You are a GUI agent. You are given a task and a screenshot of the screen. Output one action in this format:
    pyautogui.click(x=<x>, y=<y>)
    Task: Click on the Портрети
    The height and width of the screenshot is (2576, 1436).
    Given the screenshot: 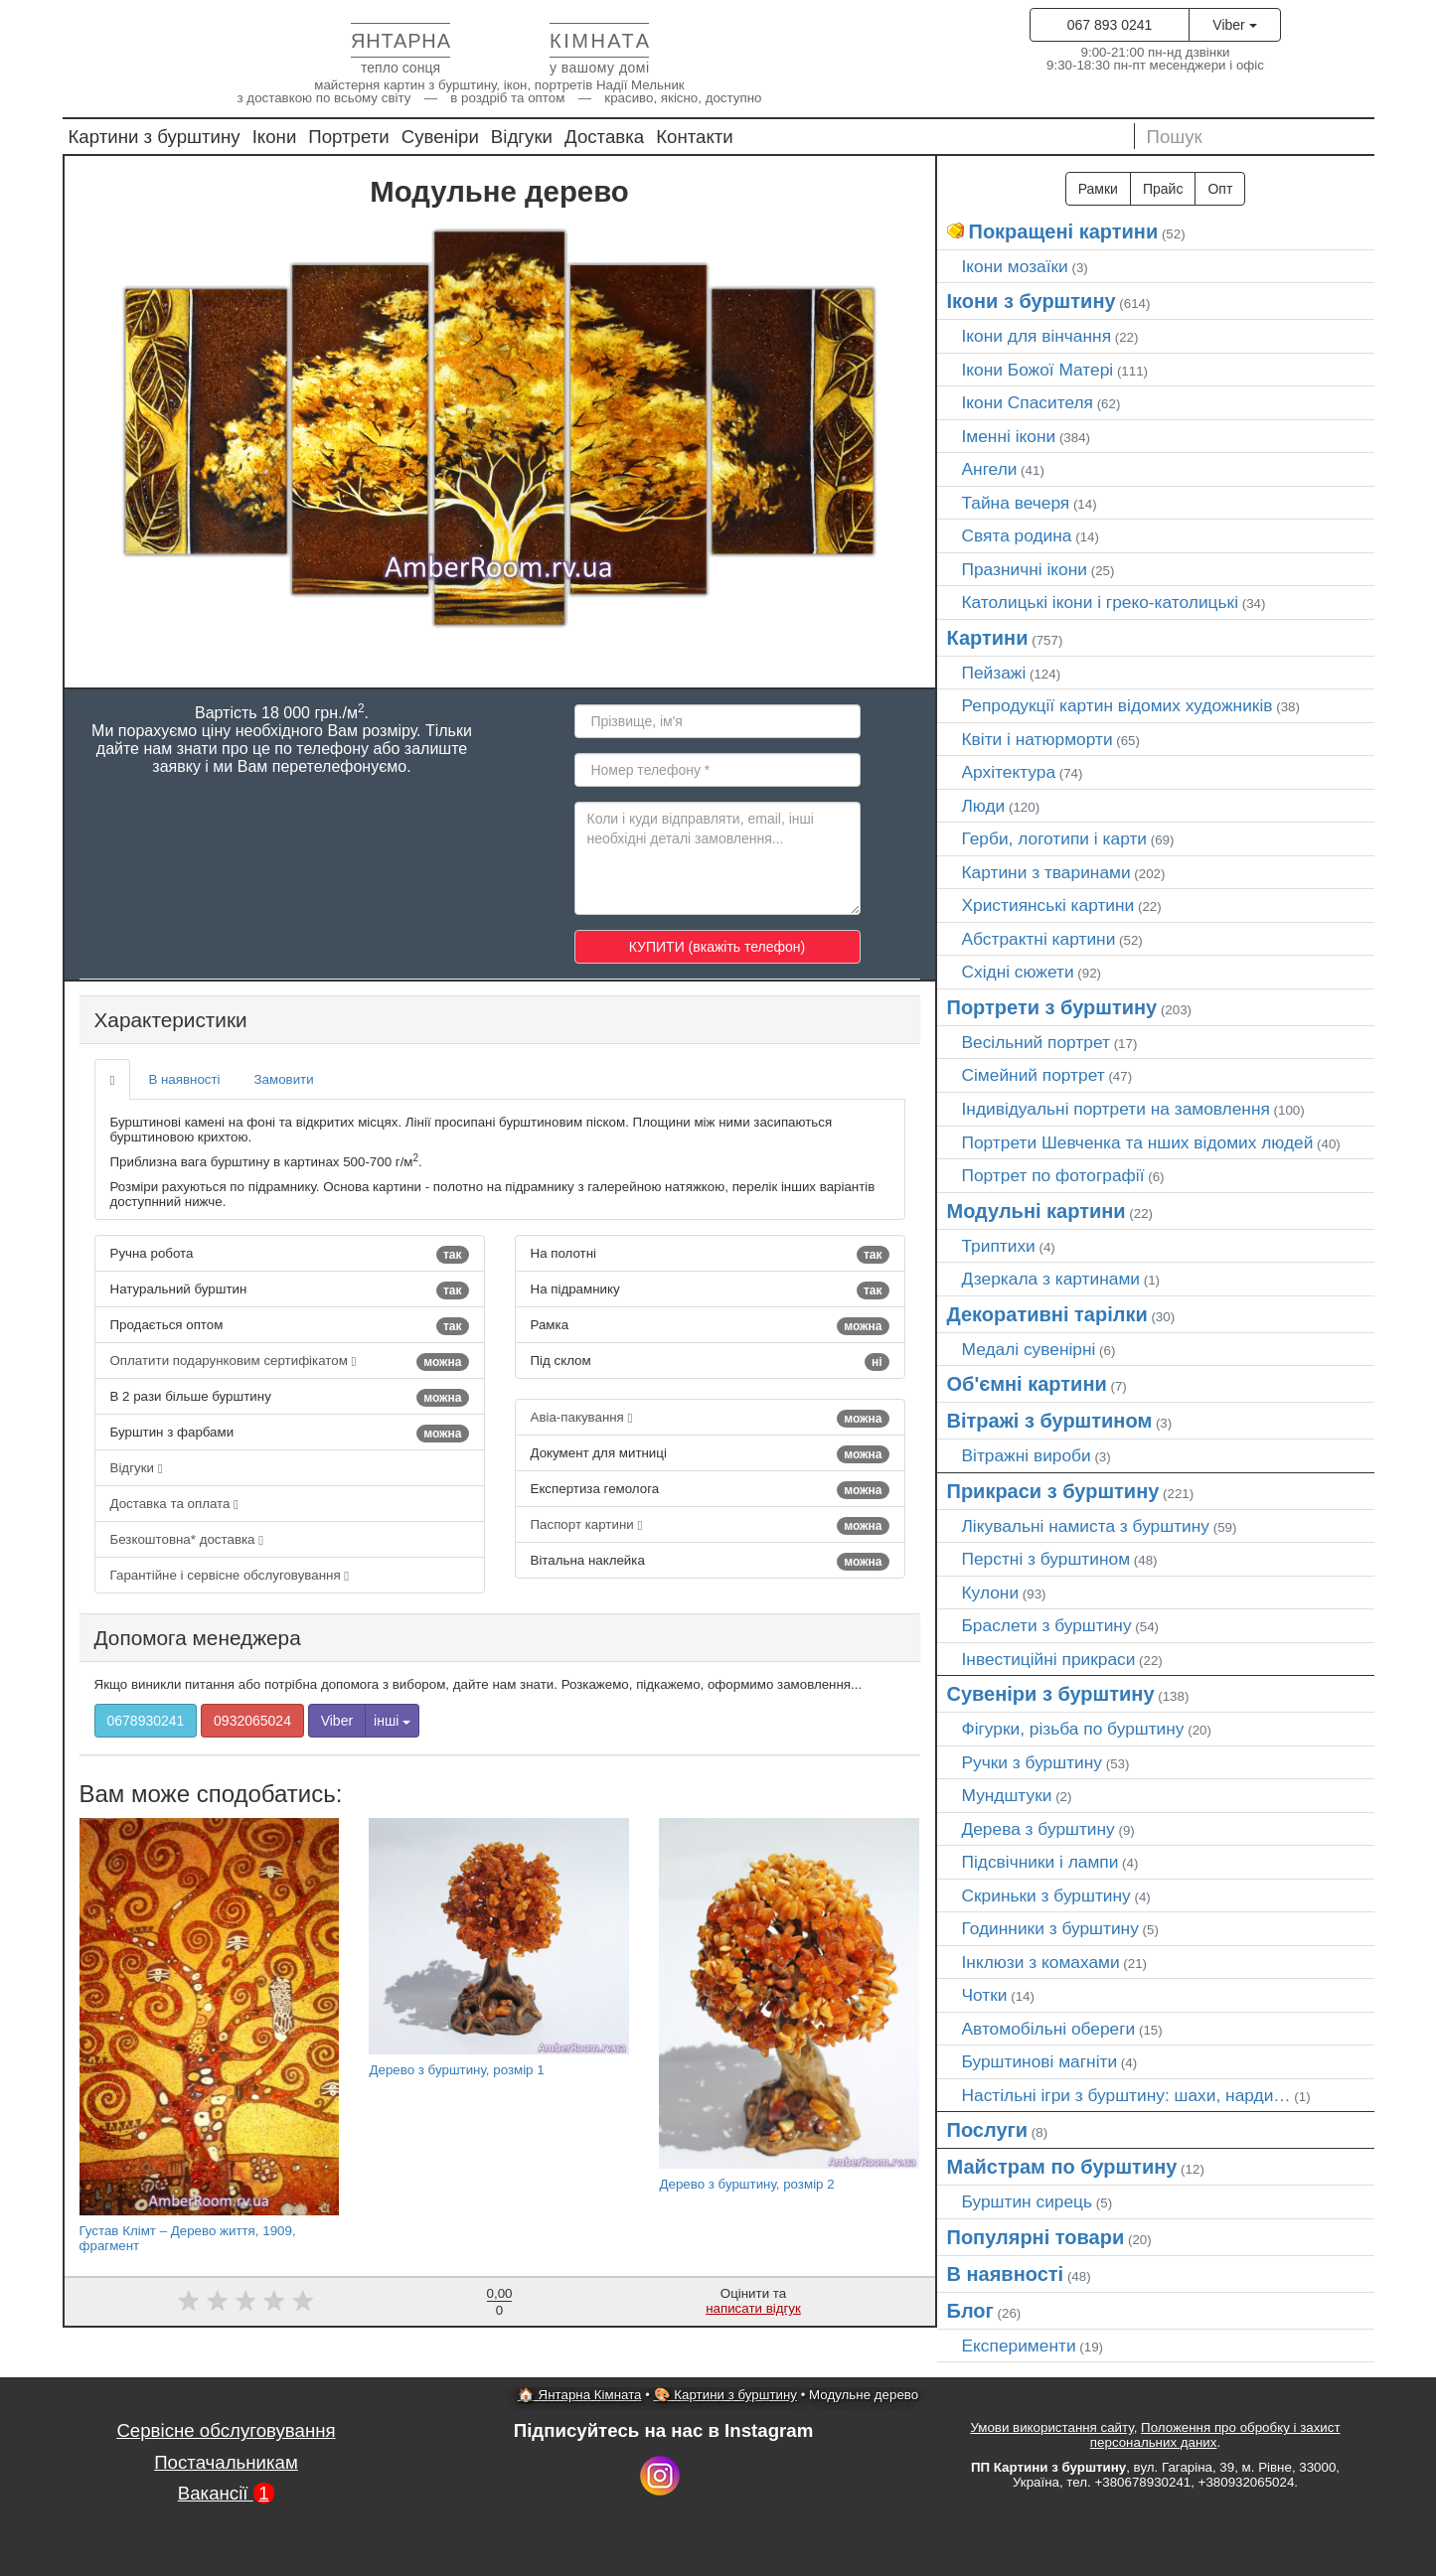 What is the action you would take?
    pyautogui.click(x=348, y=136)
    